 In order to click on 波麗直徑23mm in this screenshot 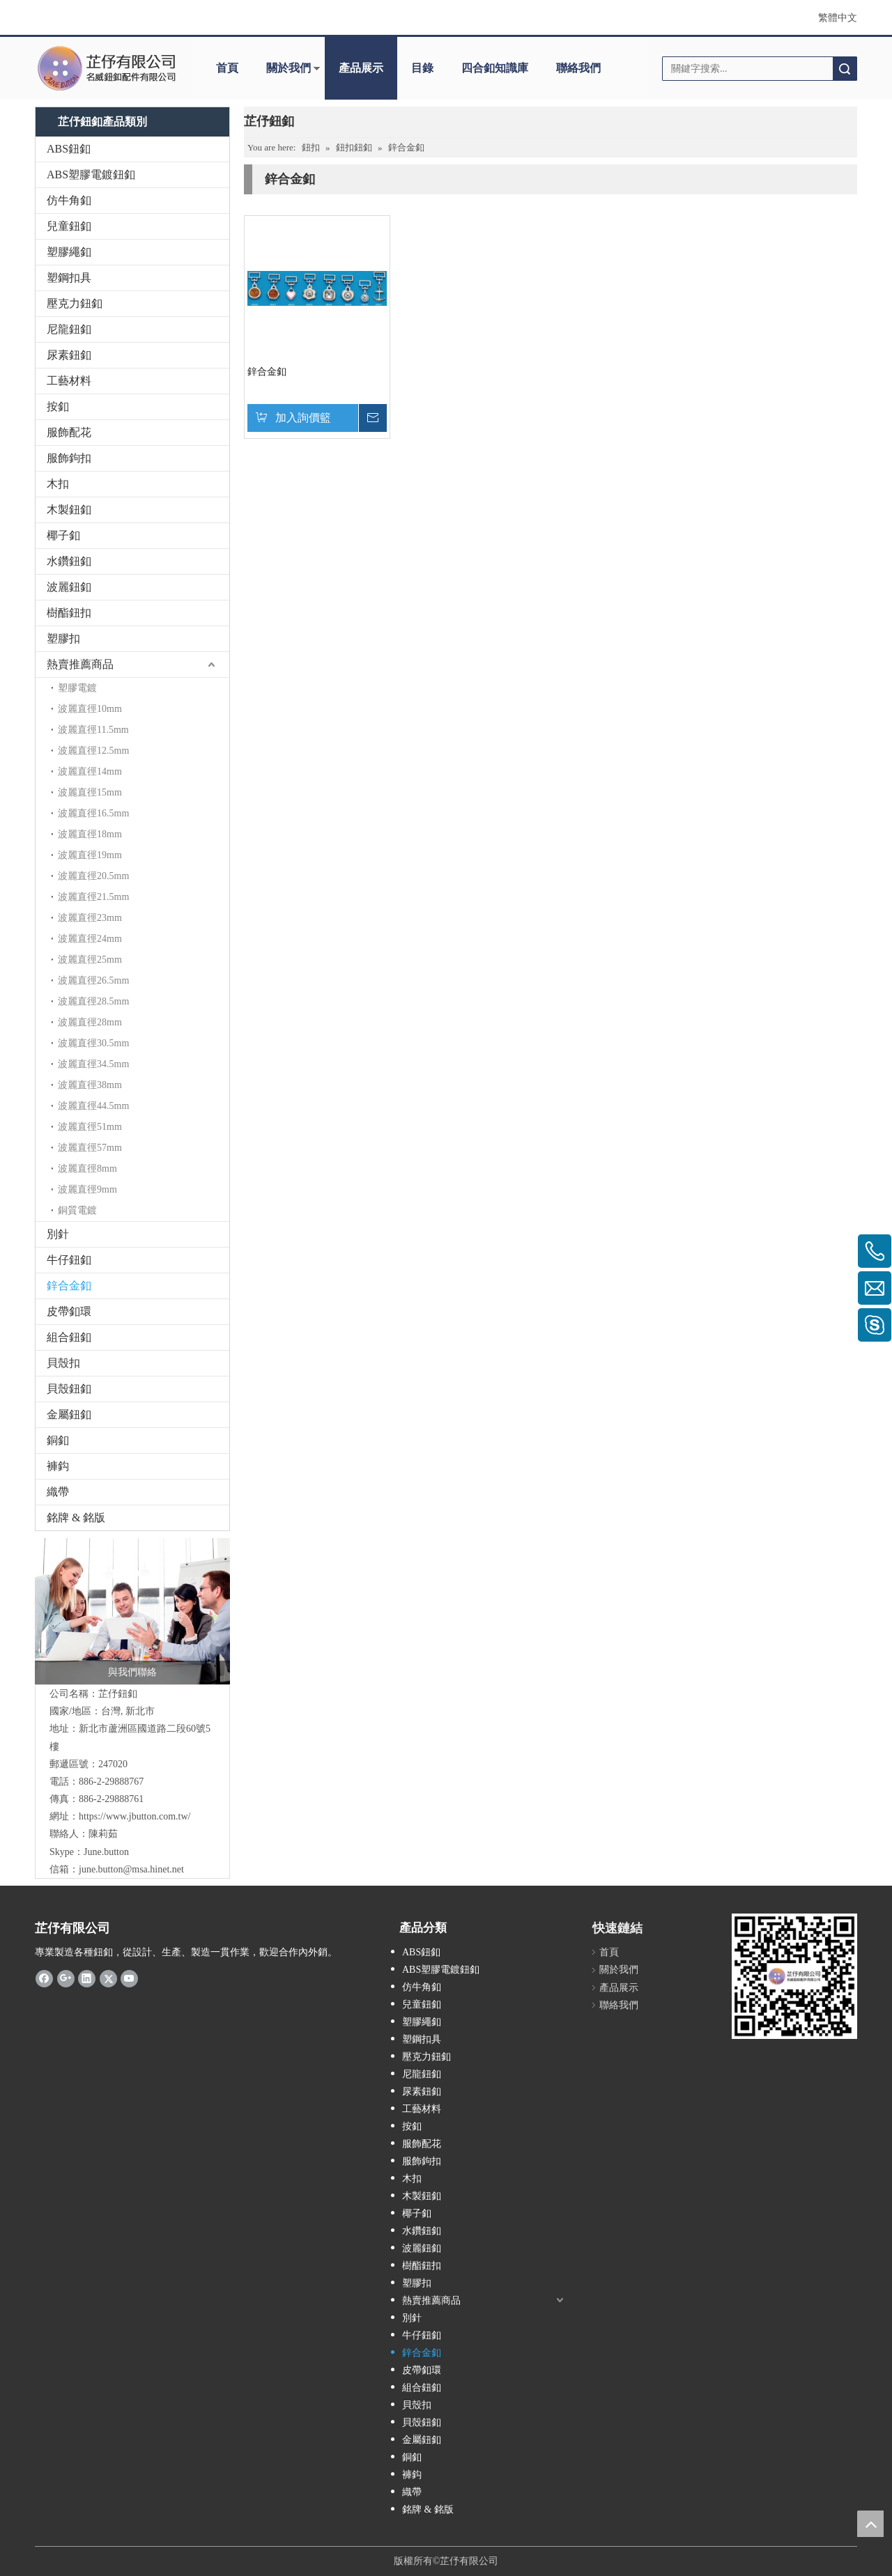, I will do `click(90, 918)`.